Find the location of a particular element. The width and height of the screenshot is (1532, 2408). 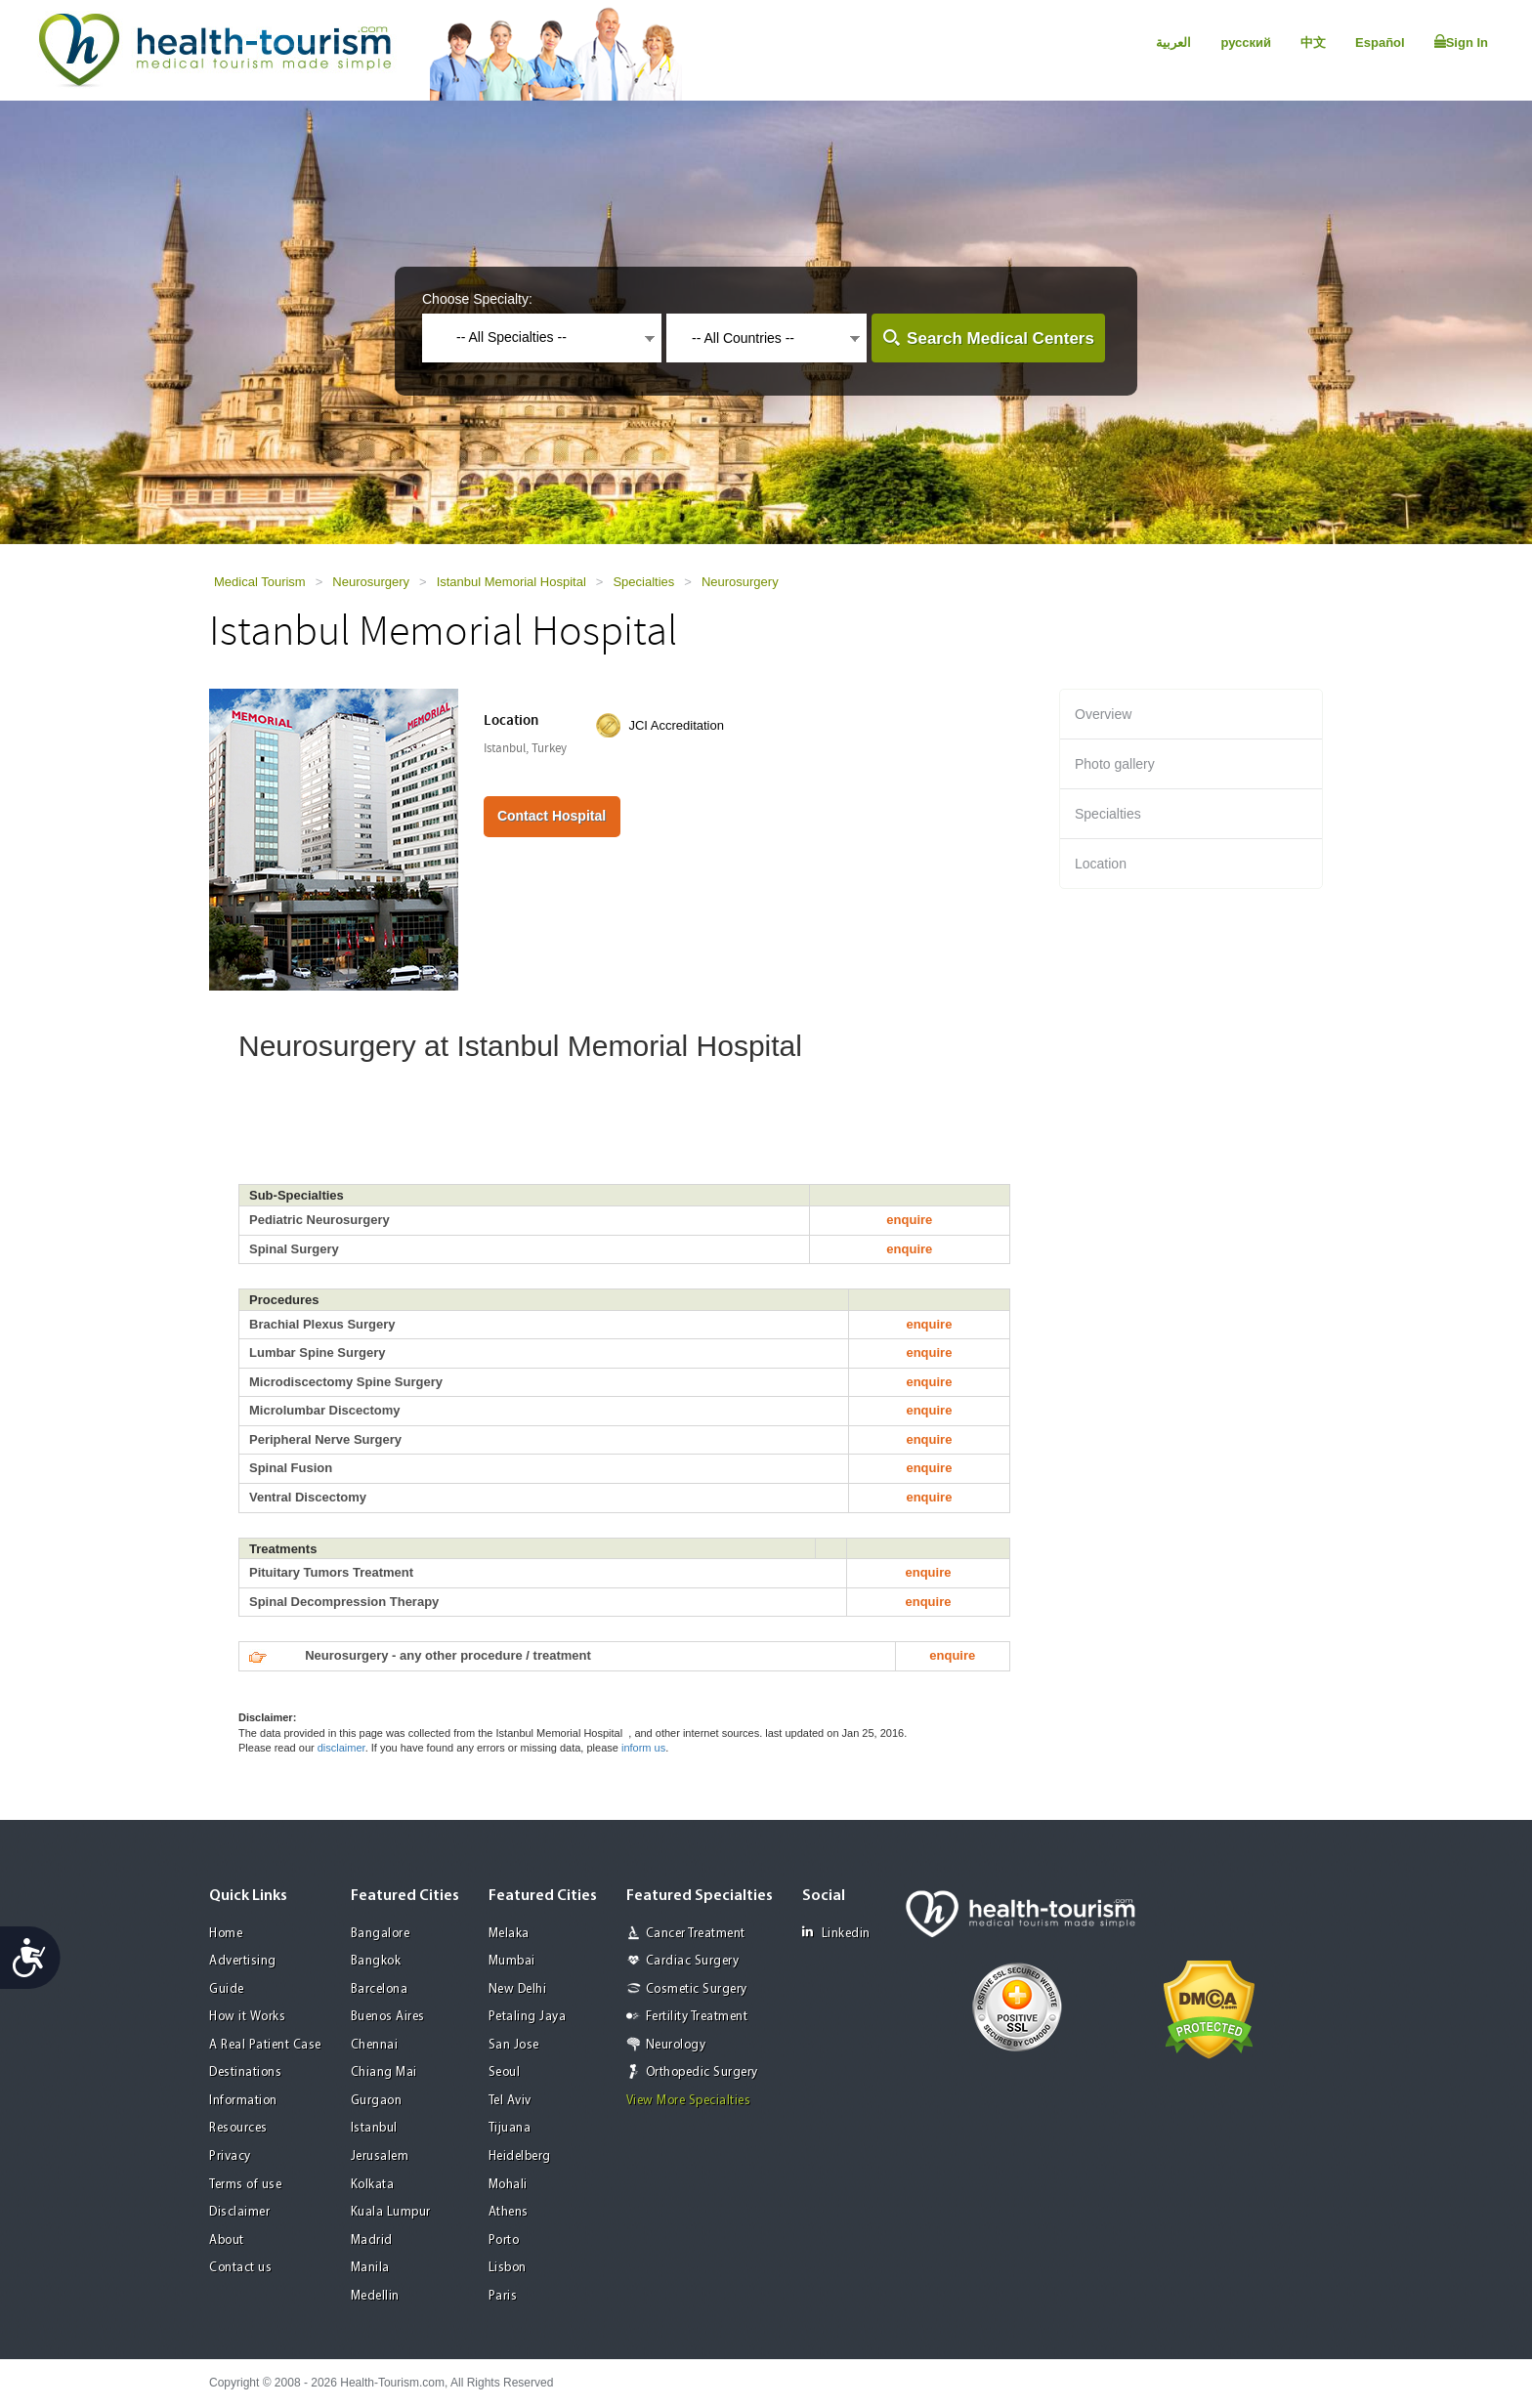

Resources is located at coordinates (238, 2128).